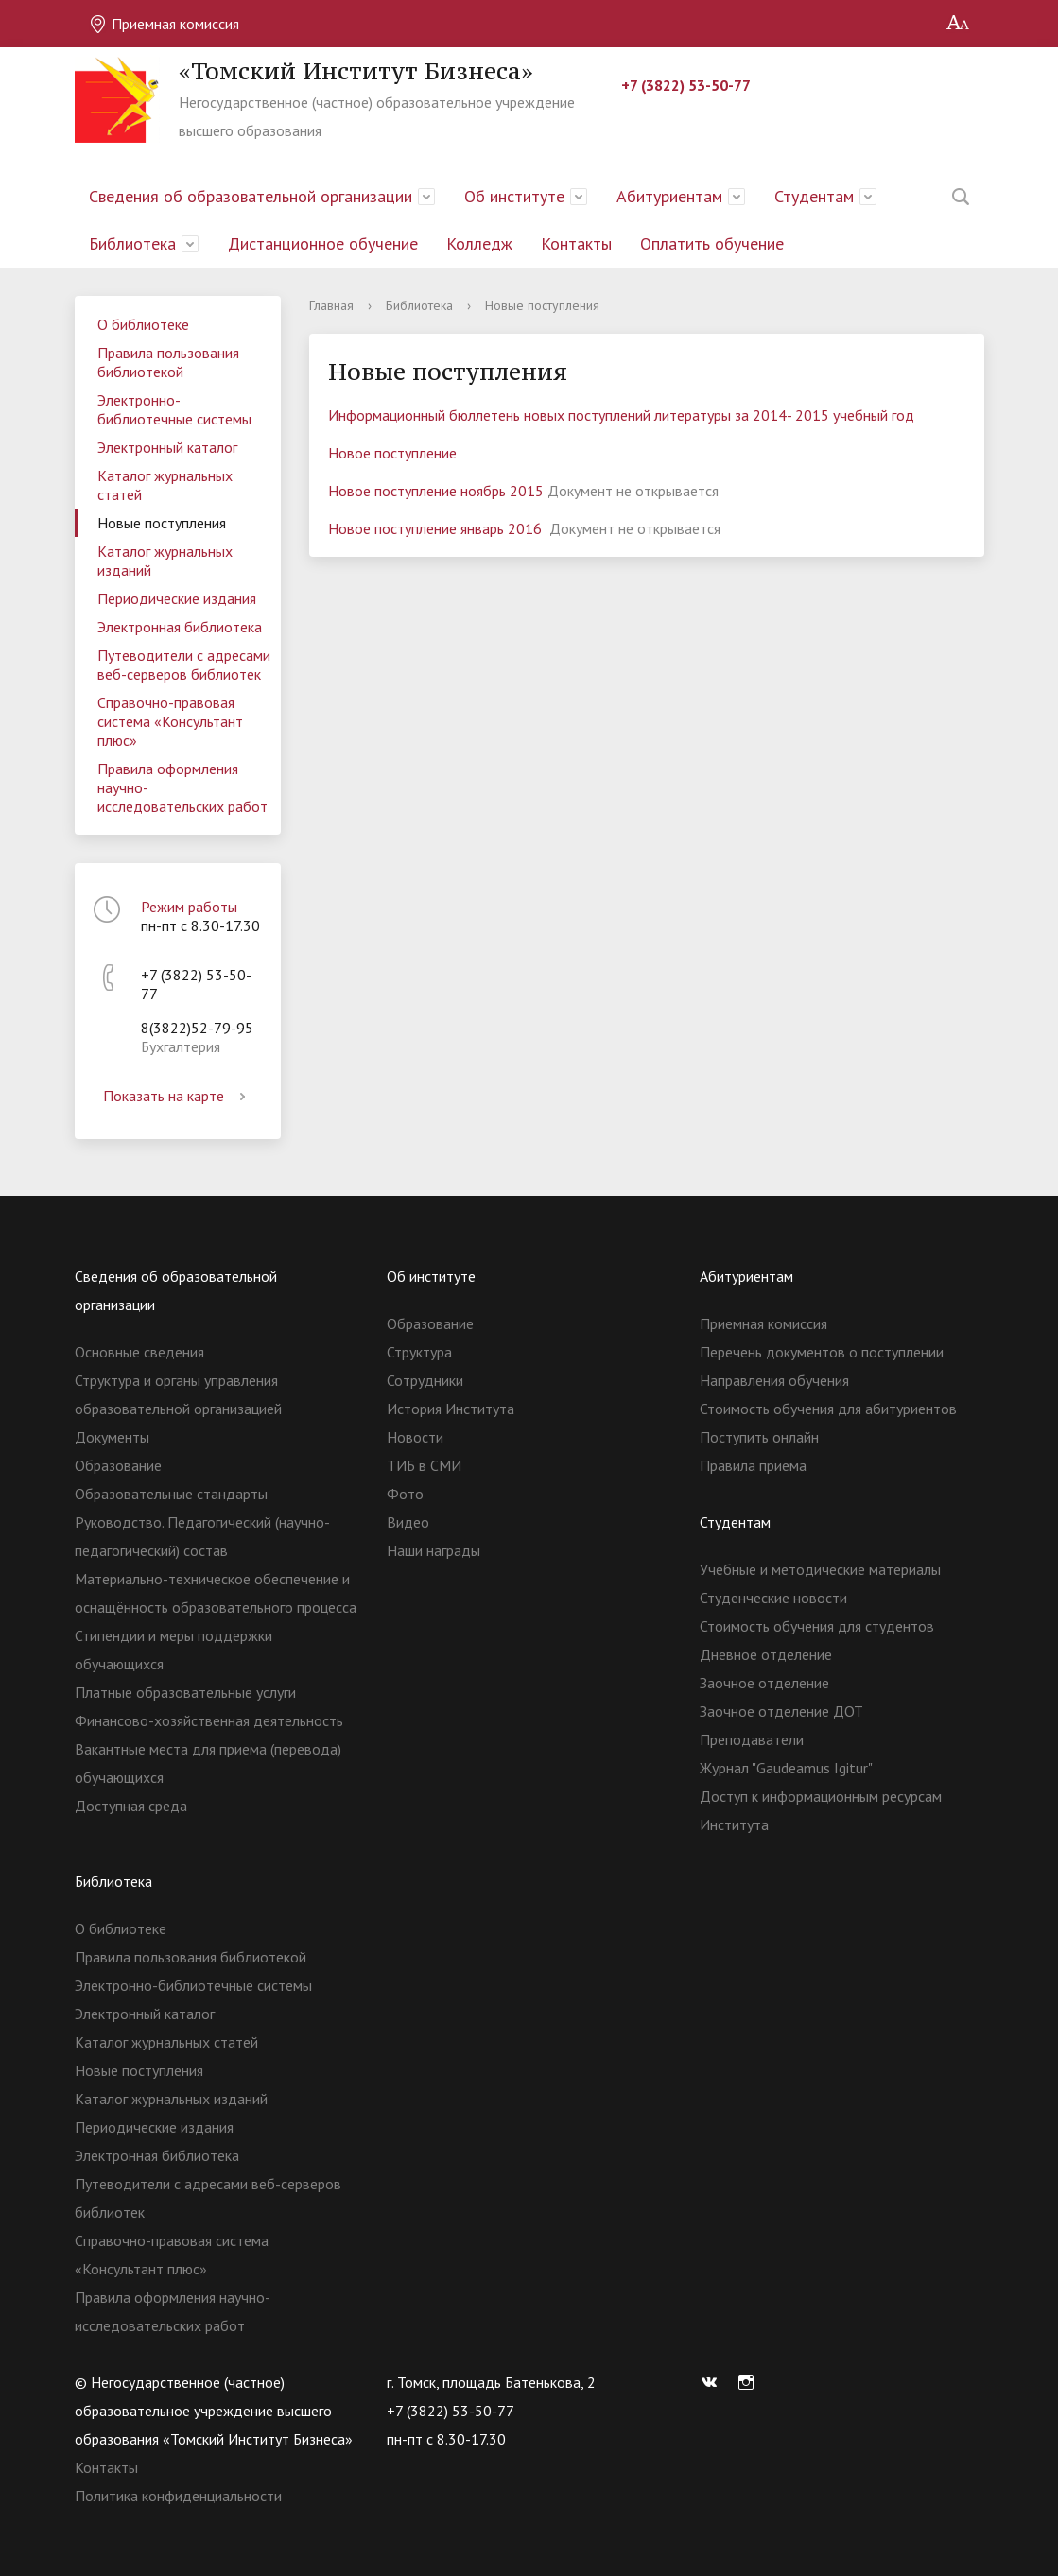 The image size is (1058, 2576). Describe the element at coordinates (167, 447) in the screenshot. I see `Электронный каталог` at that location.